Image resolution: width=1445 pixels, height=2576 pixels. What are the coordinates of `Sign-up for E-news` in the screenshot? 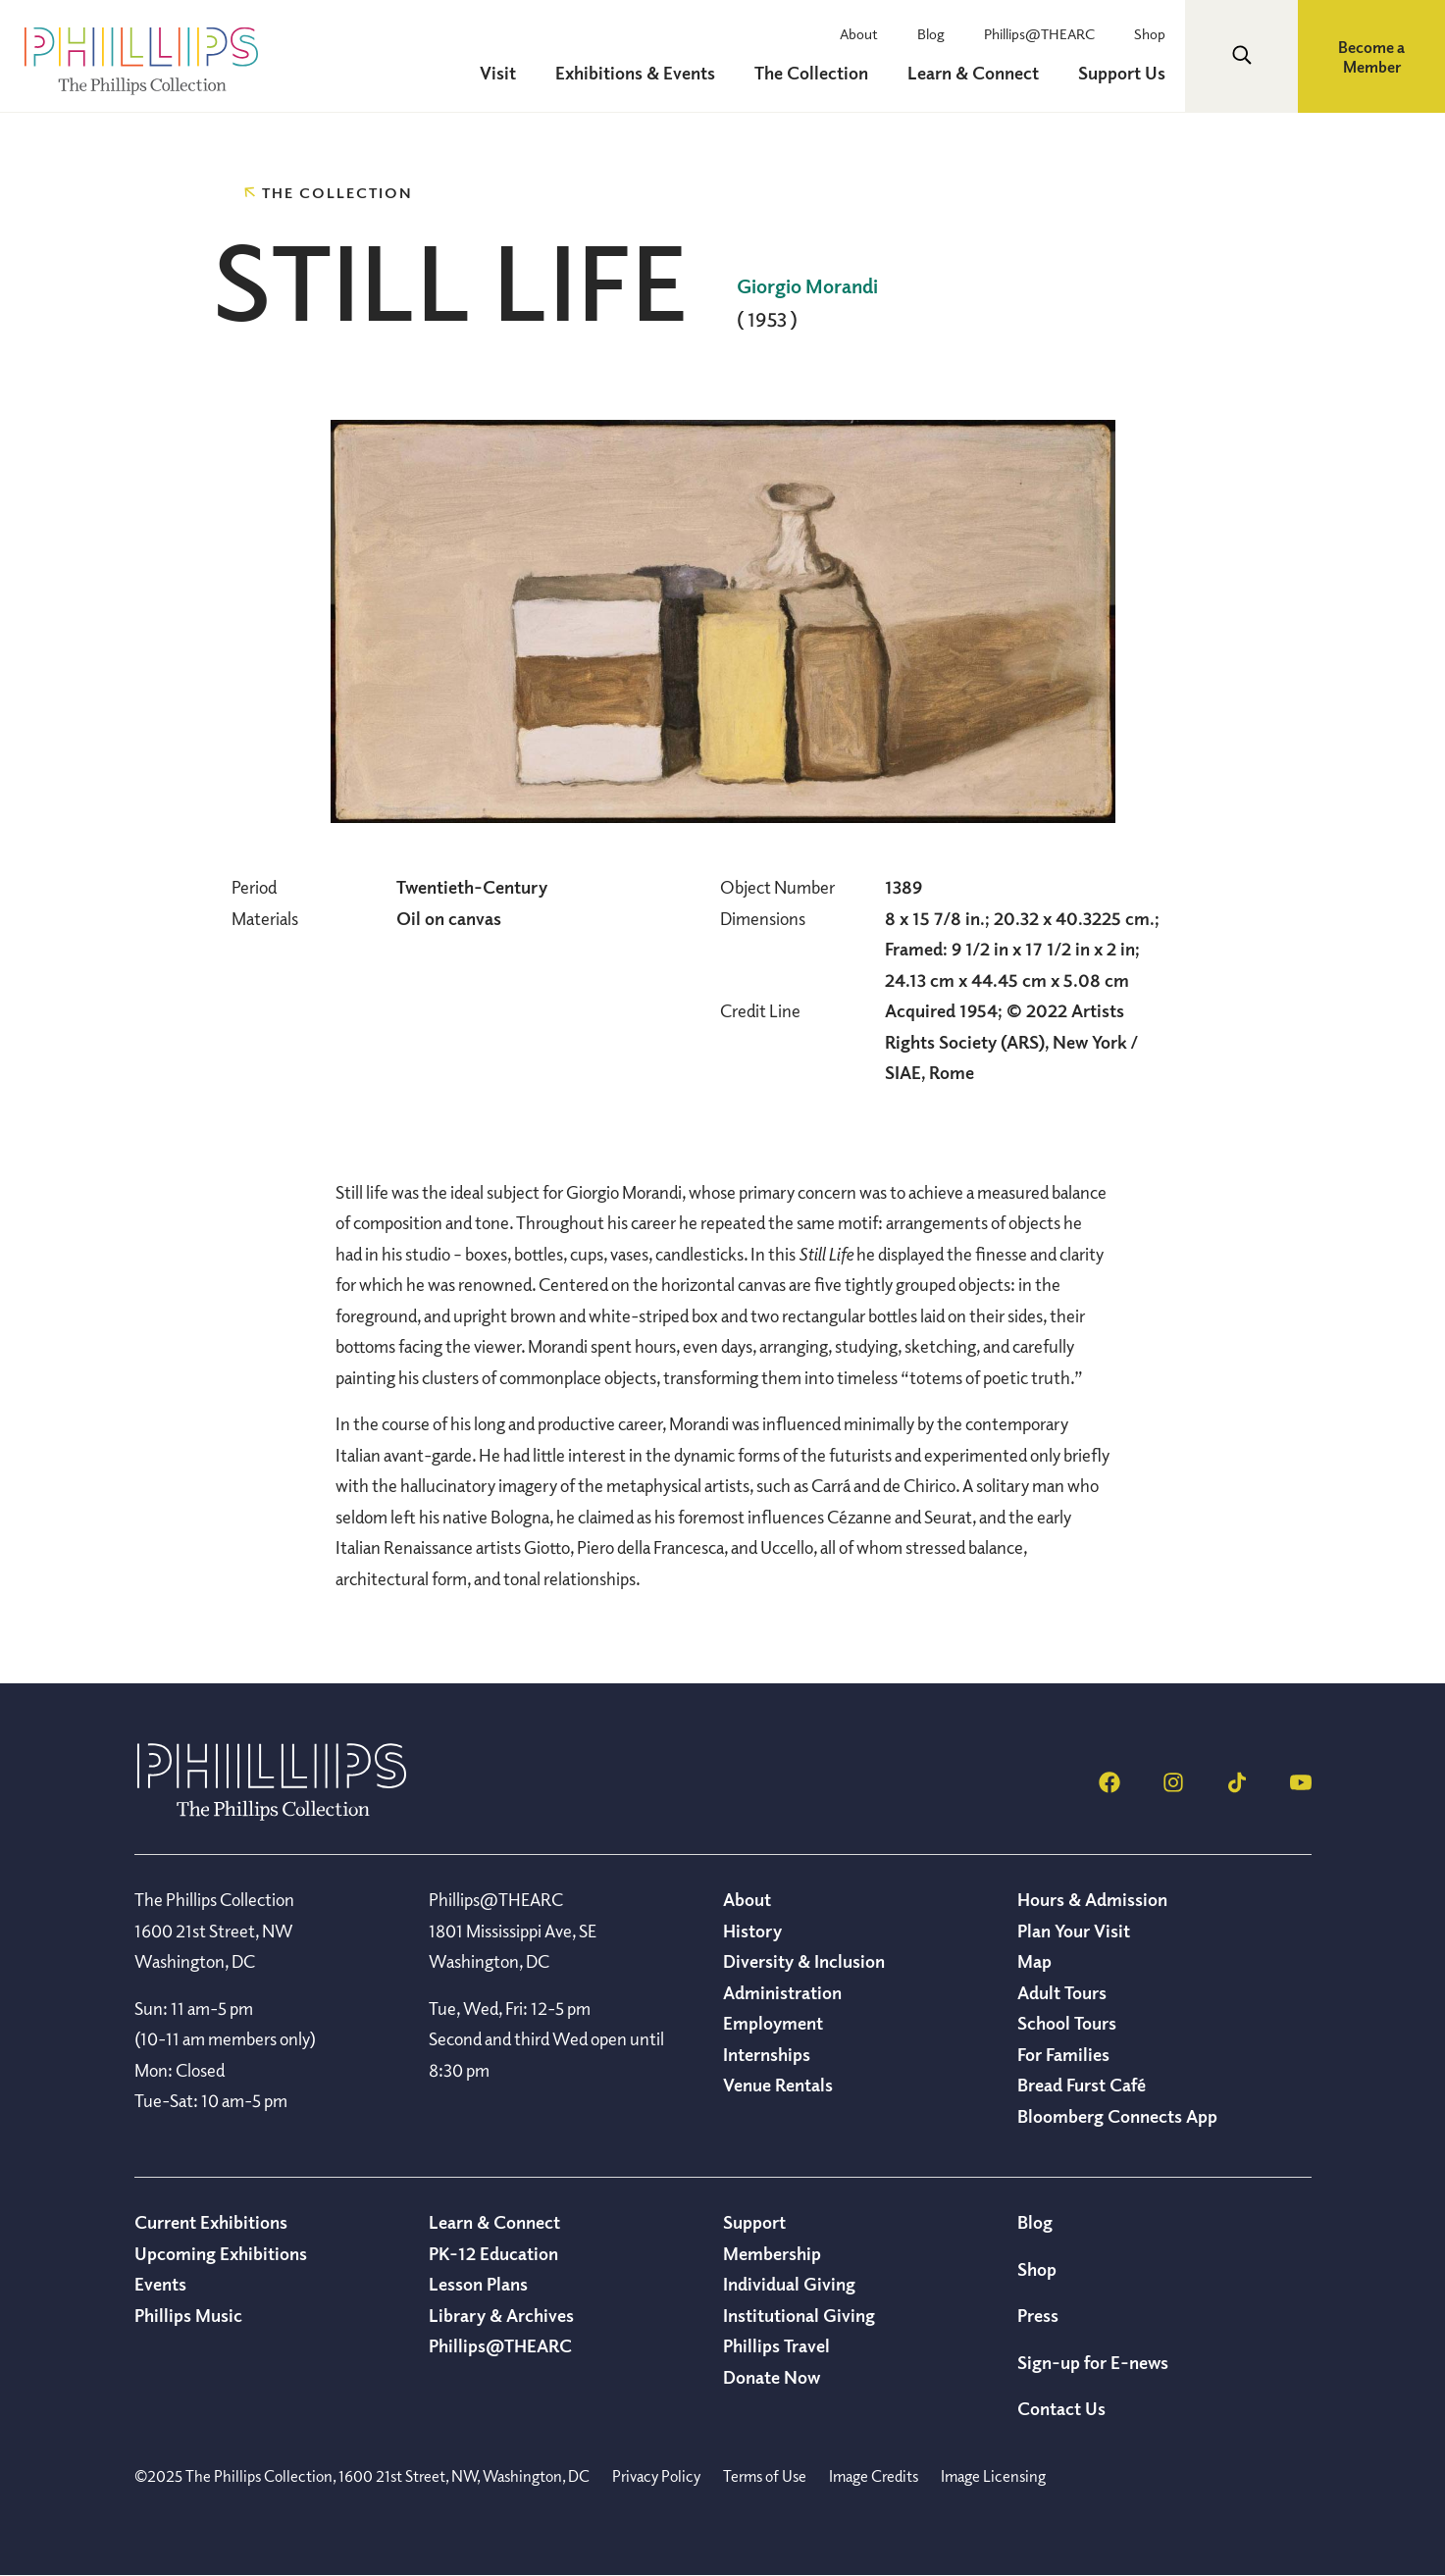 It's located at (1092, 2362).